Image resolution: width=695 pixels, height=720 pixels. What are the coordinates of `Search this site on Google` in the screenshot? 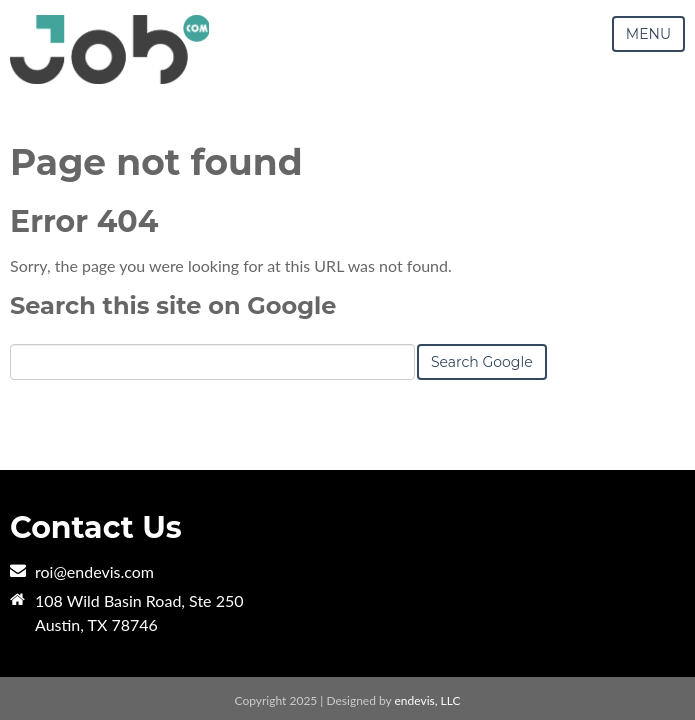 It's located at (173, 305).